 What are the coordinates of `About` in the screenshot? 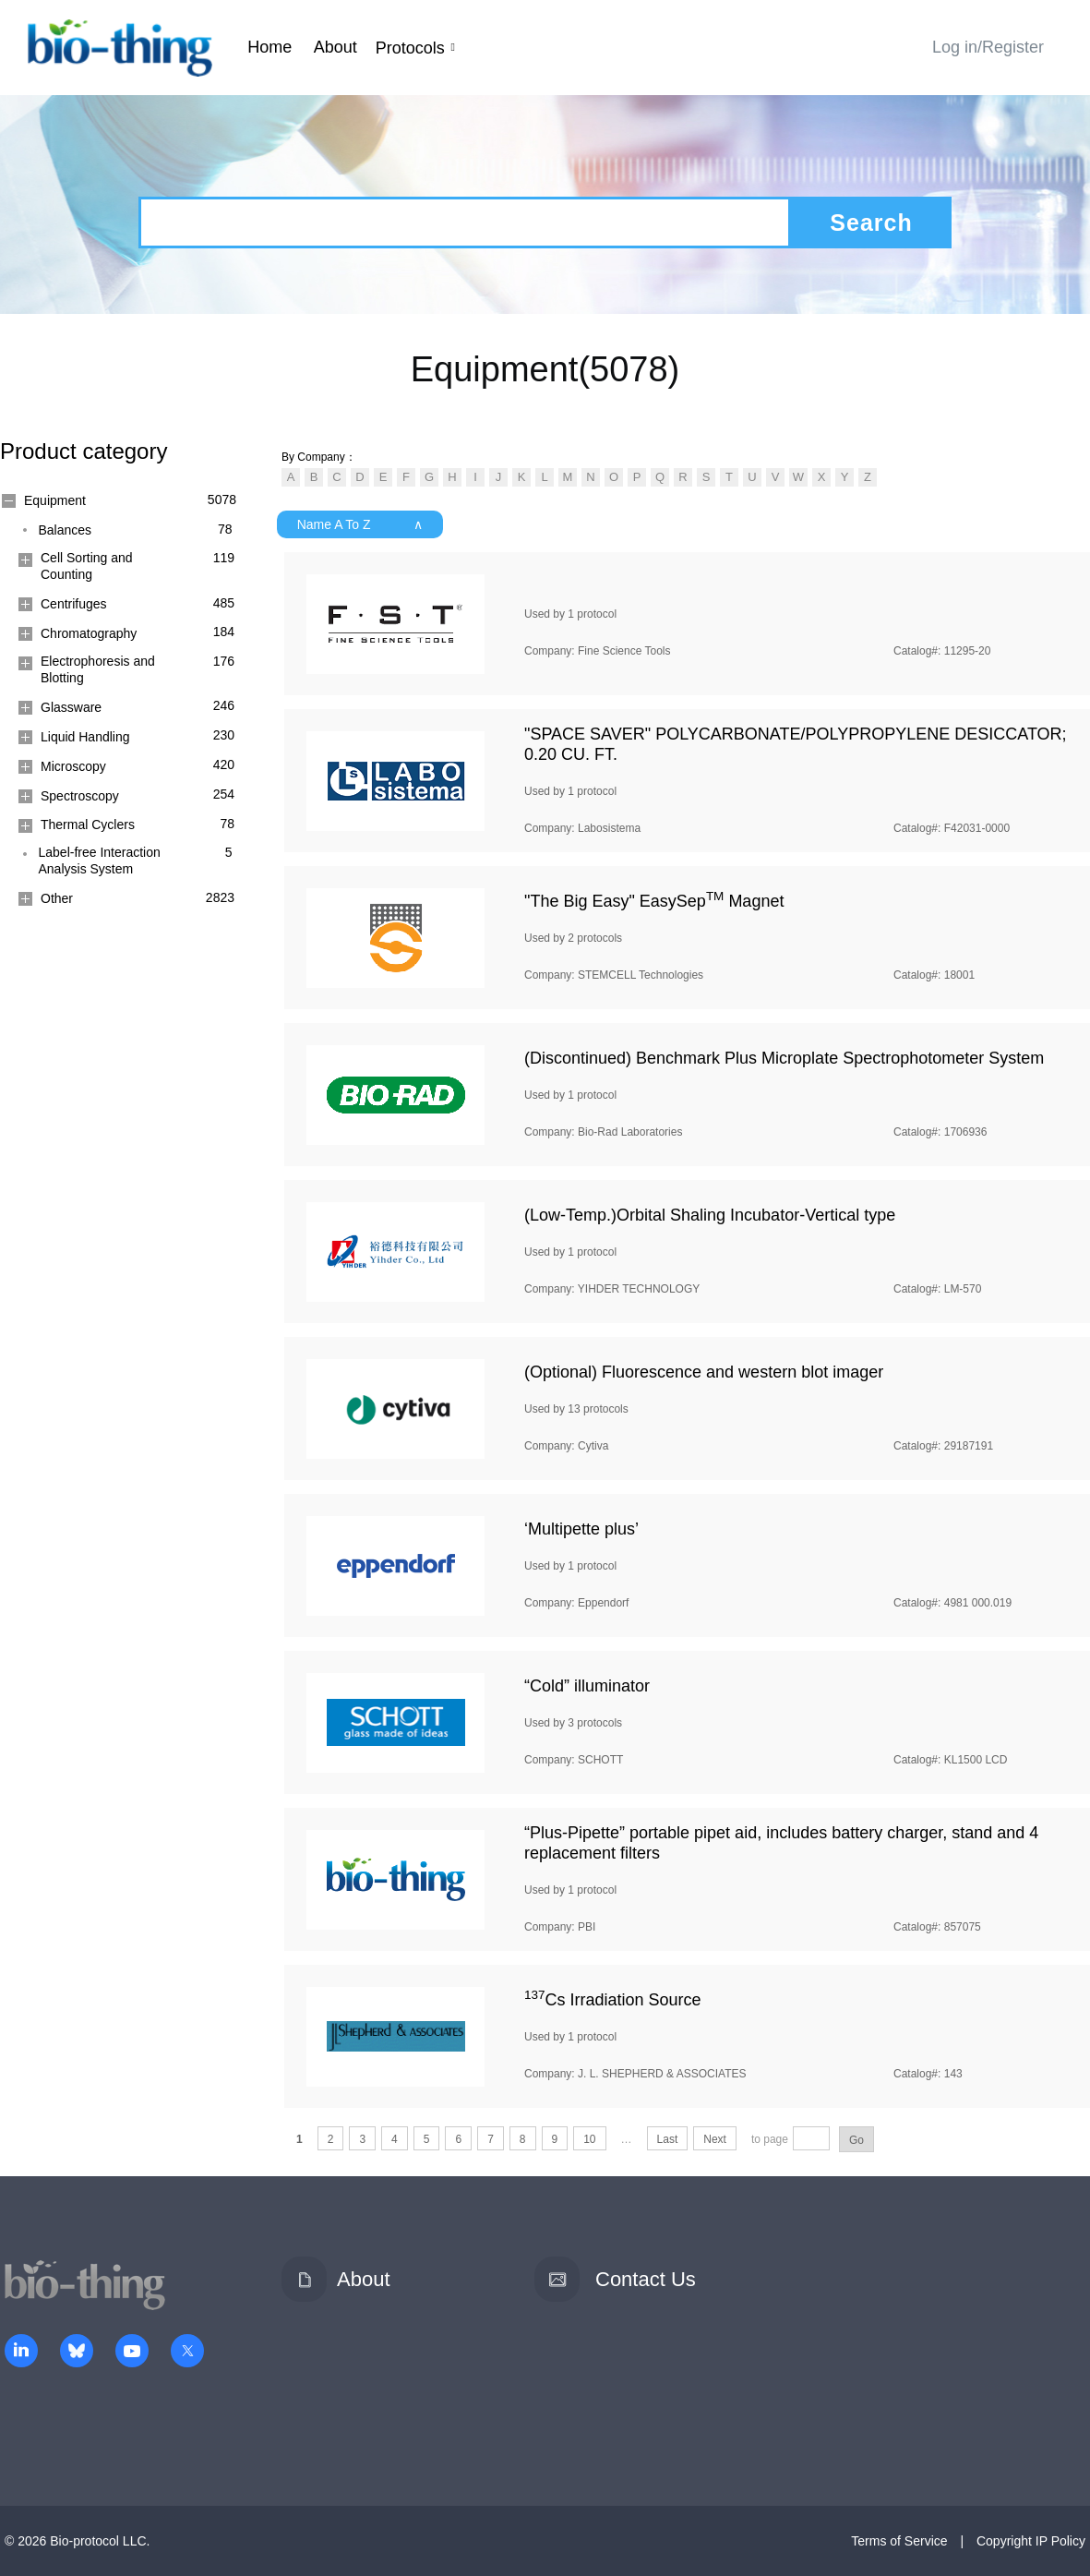 It's located at (335, 47).